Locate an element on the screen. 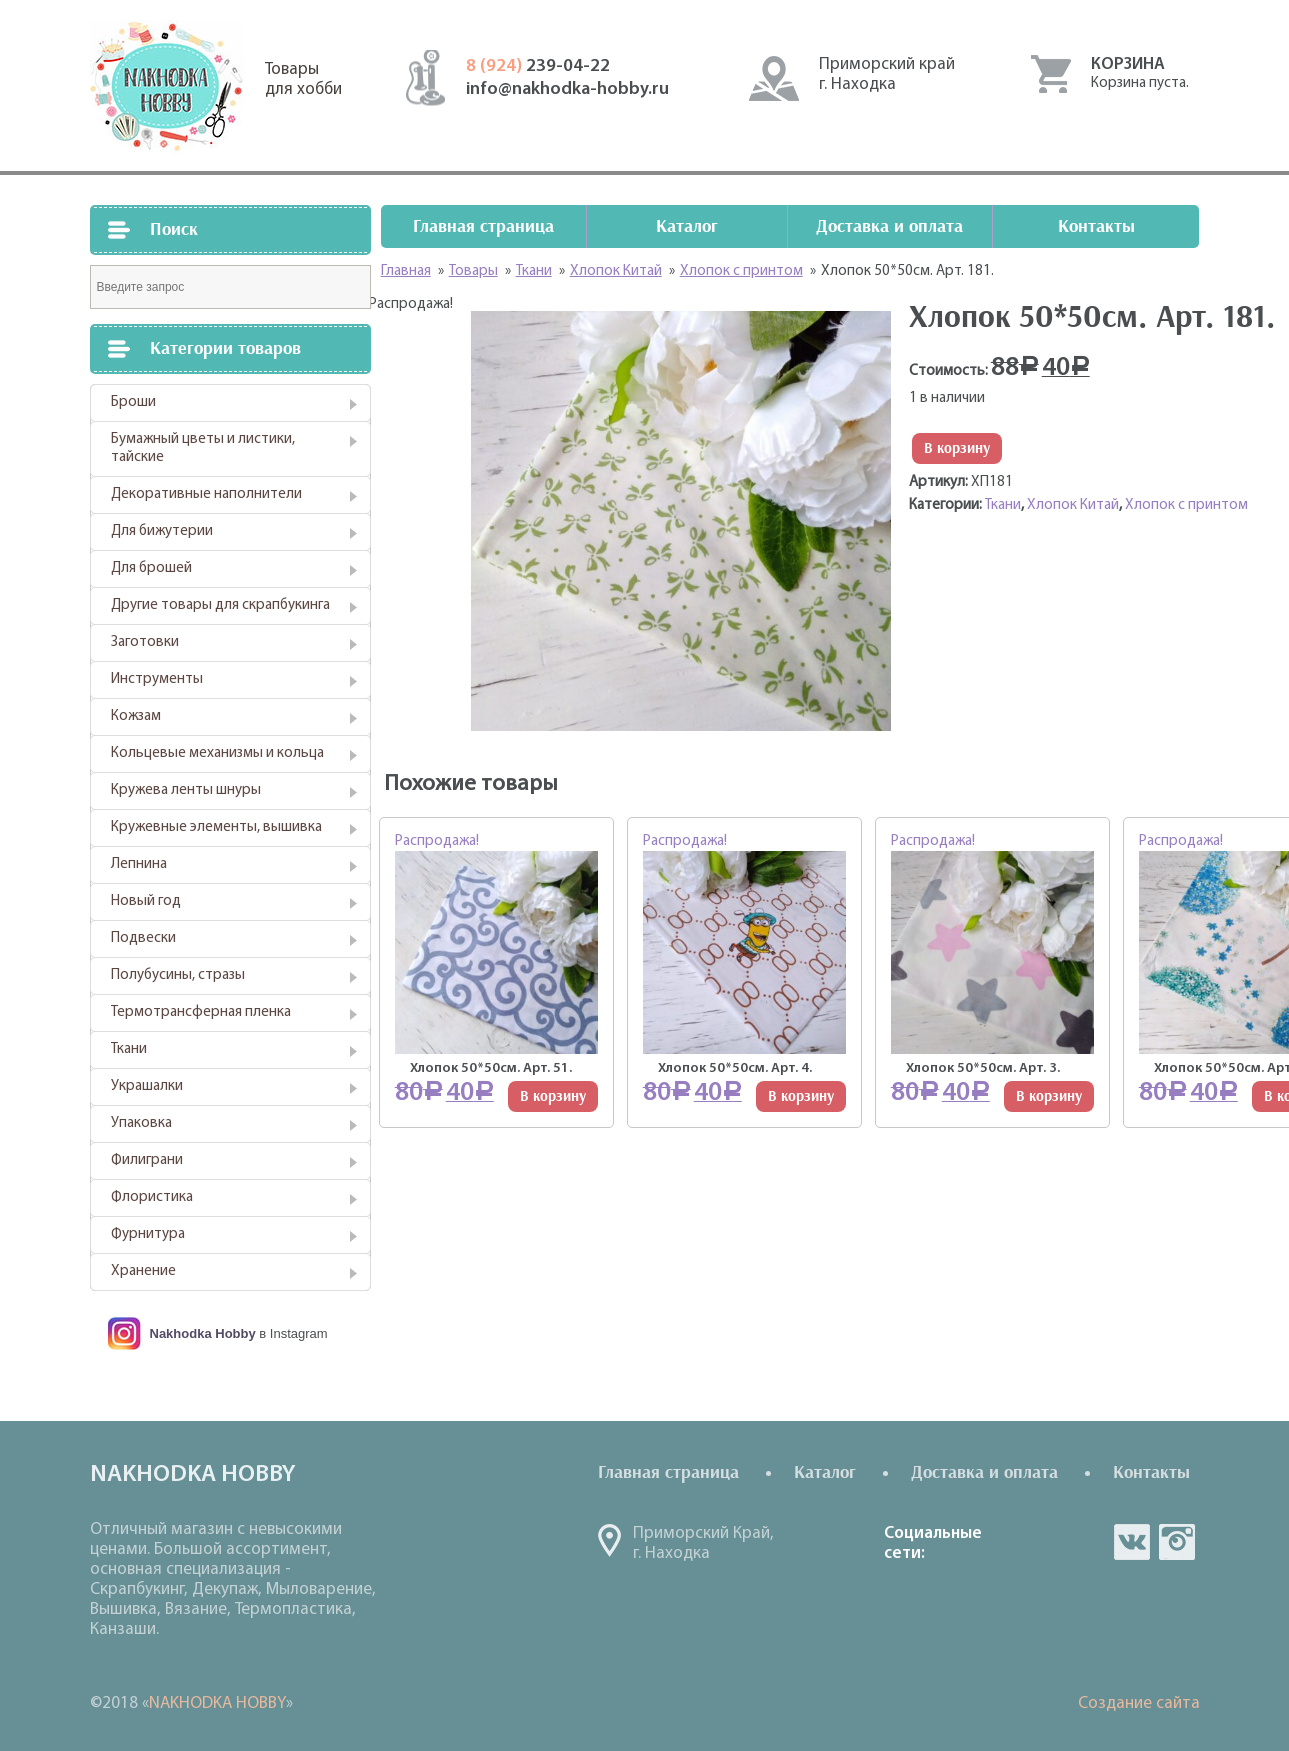  В корзину [Добавить "Хлопок 50*50см. Арт. 51." в корзину] is located at coordinates (553, 1096).